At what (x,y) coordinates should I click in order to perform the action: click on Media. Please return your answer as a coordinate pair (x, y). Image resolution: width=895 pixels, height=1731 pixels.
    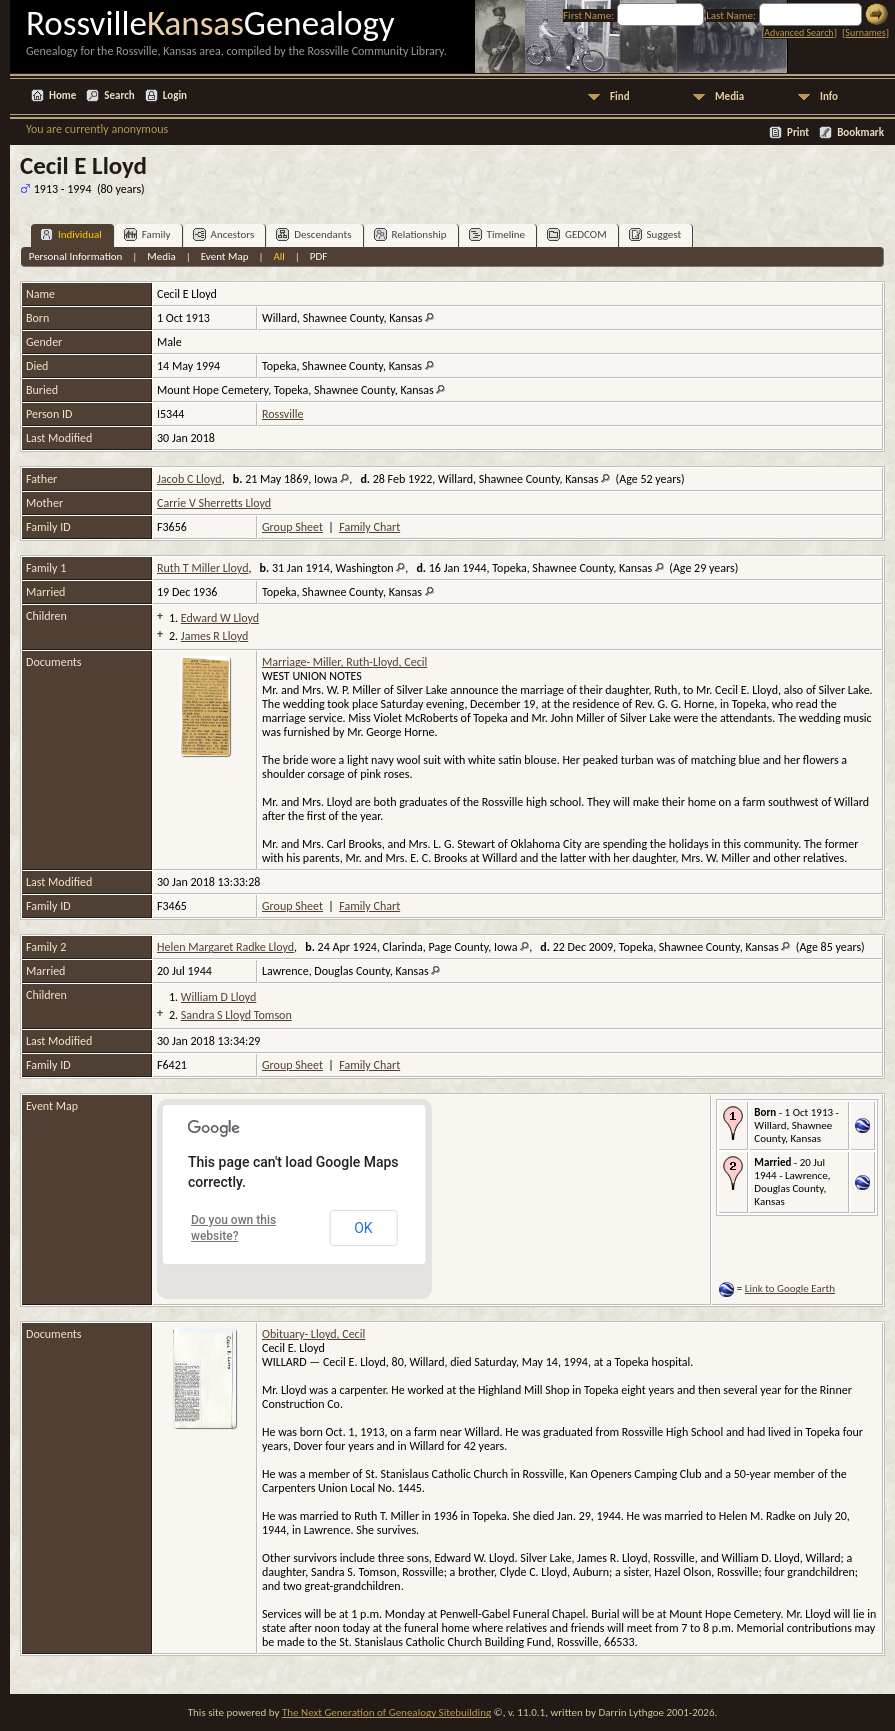
    Looking at the image, I should click on (729, 96).